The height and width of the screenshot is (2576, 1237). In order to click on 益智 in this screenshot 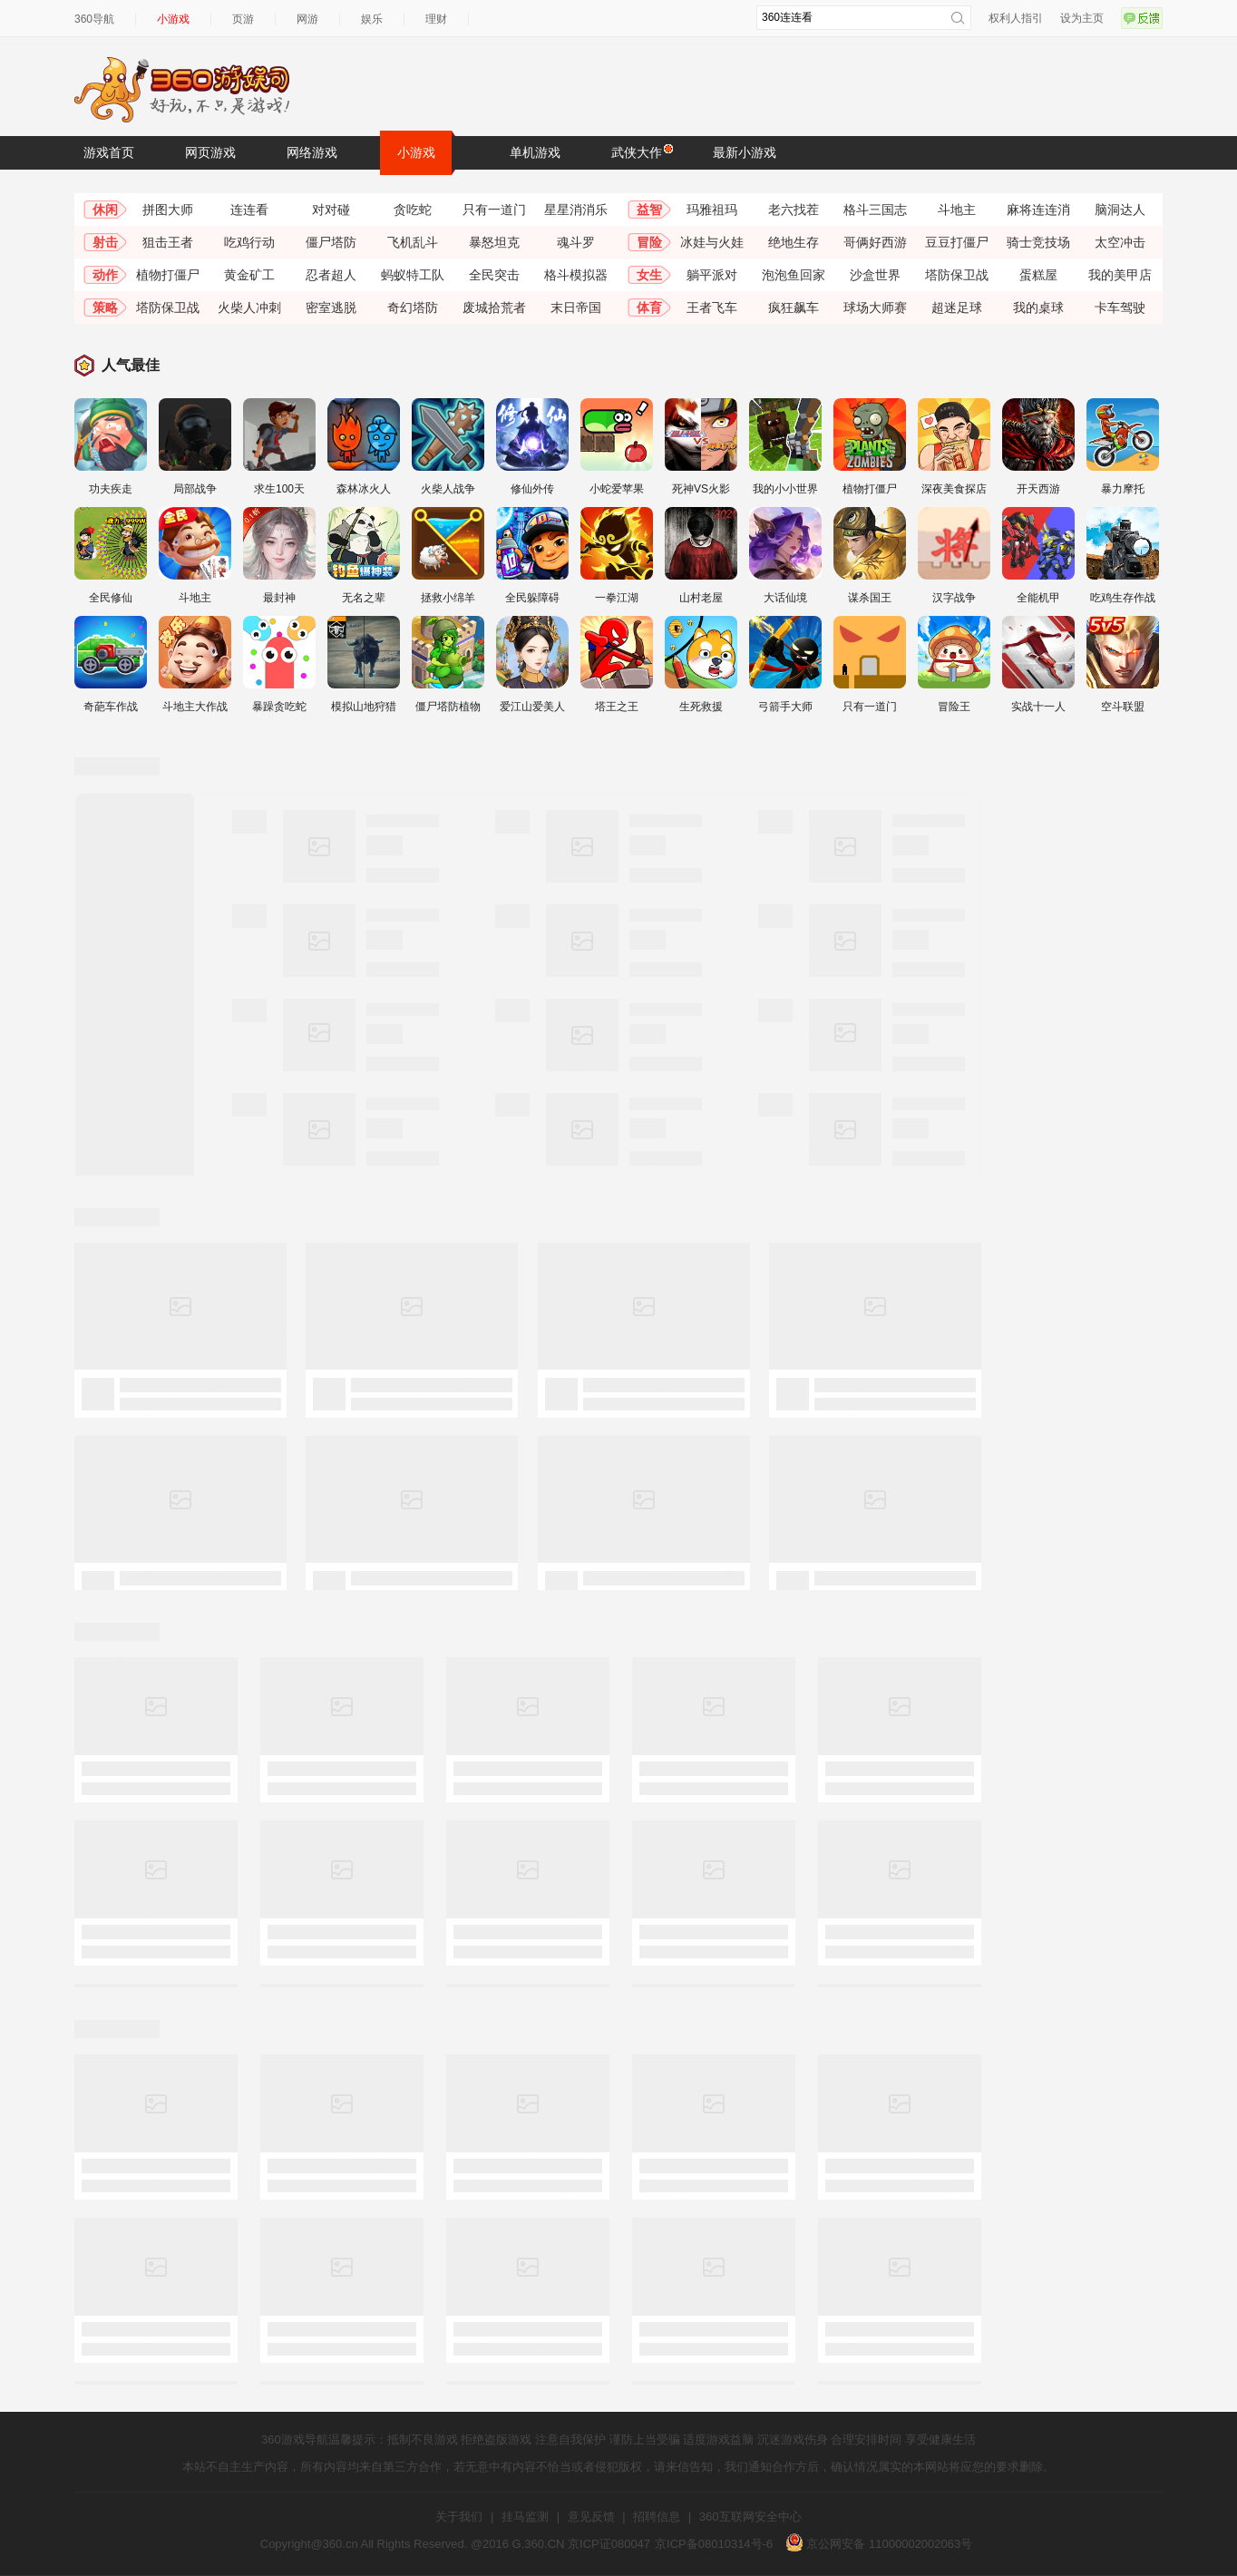, I will do `click(649, 209)`.